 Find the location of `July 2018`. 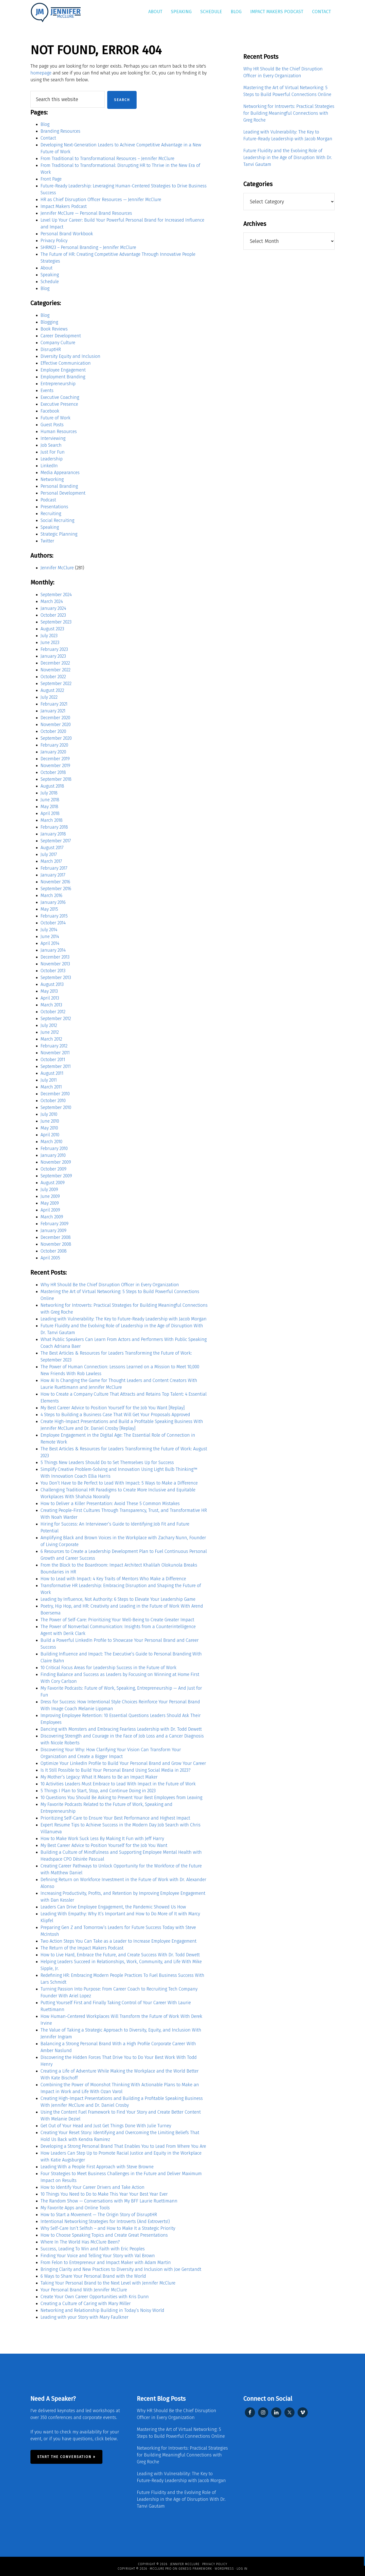

July 2018 is located at coordinates (49, 793).